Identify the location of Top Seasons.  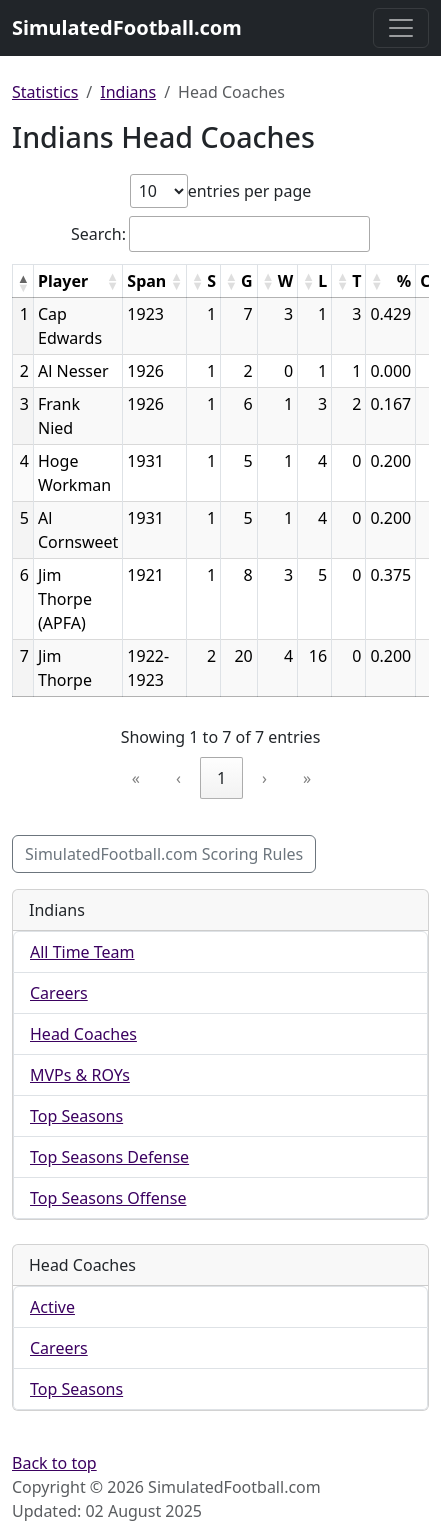
(76, 1116).